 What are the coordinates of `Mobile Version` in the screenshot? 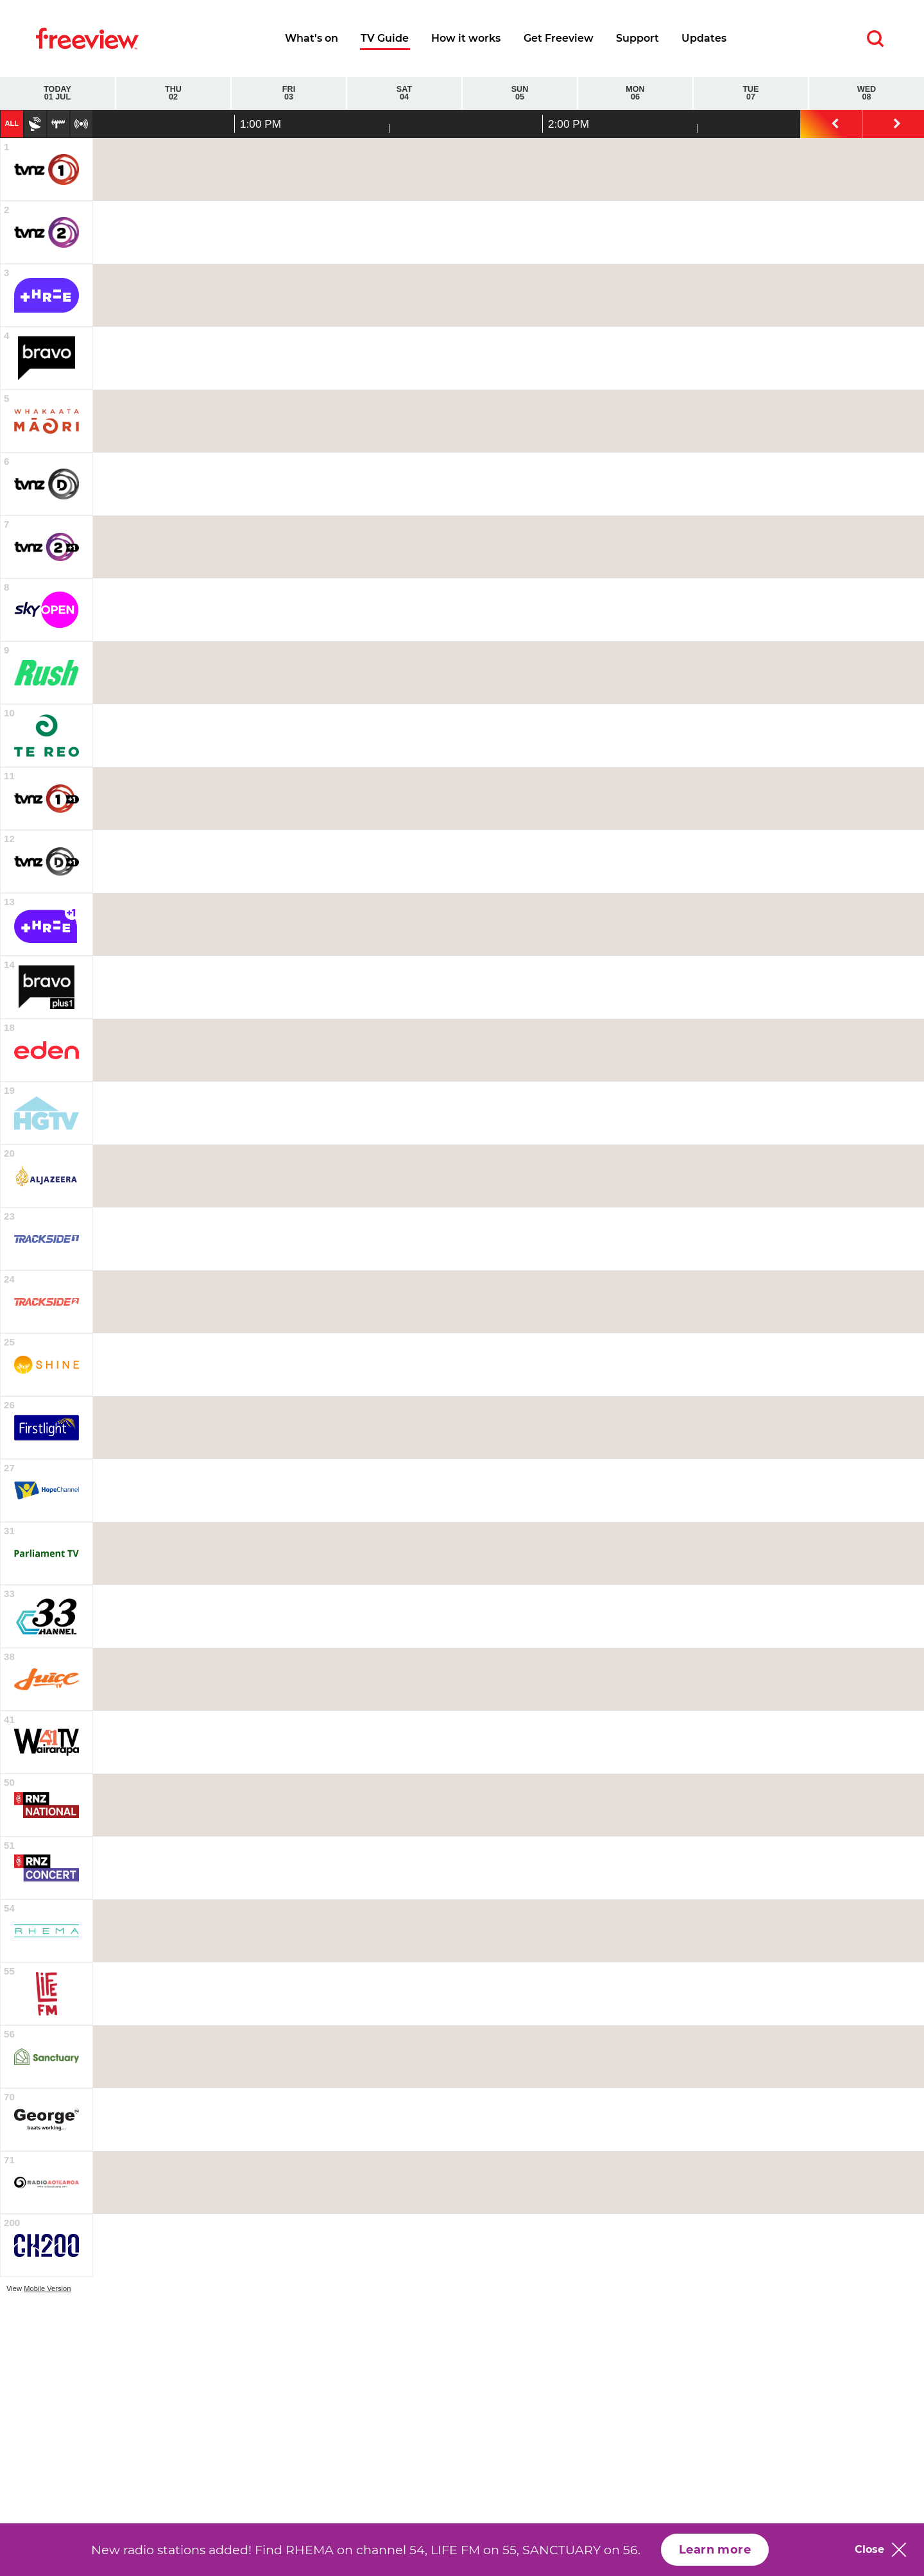 It's located at (47, 2288).